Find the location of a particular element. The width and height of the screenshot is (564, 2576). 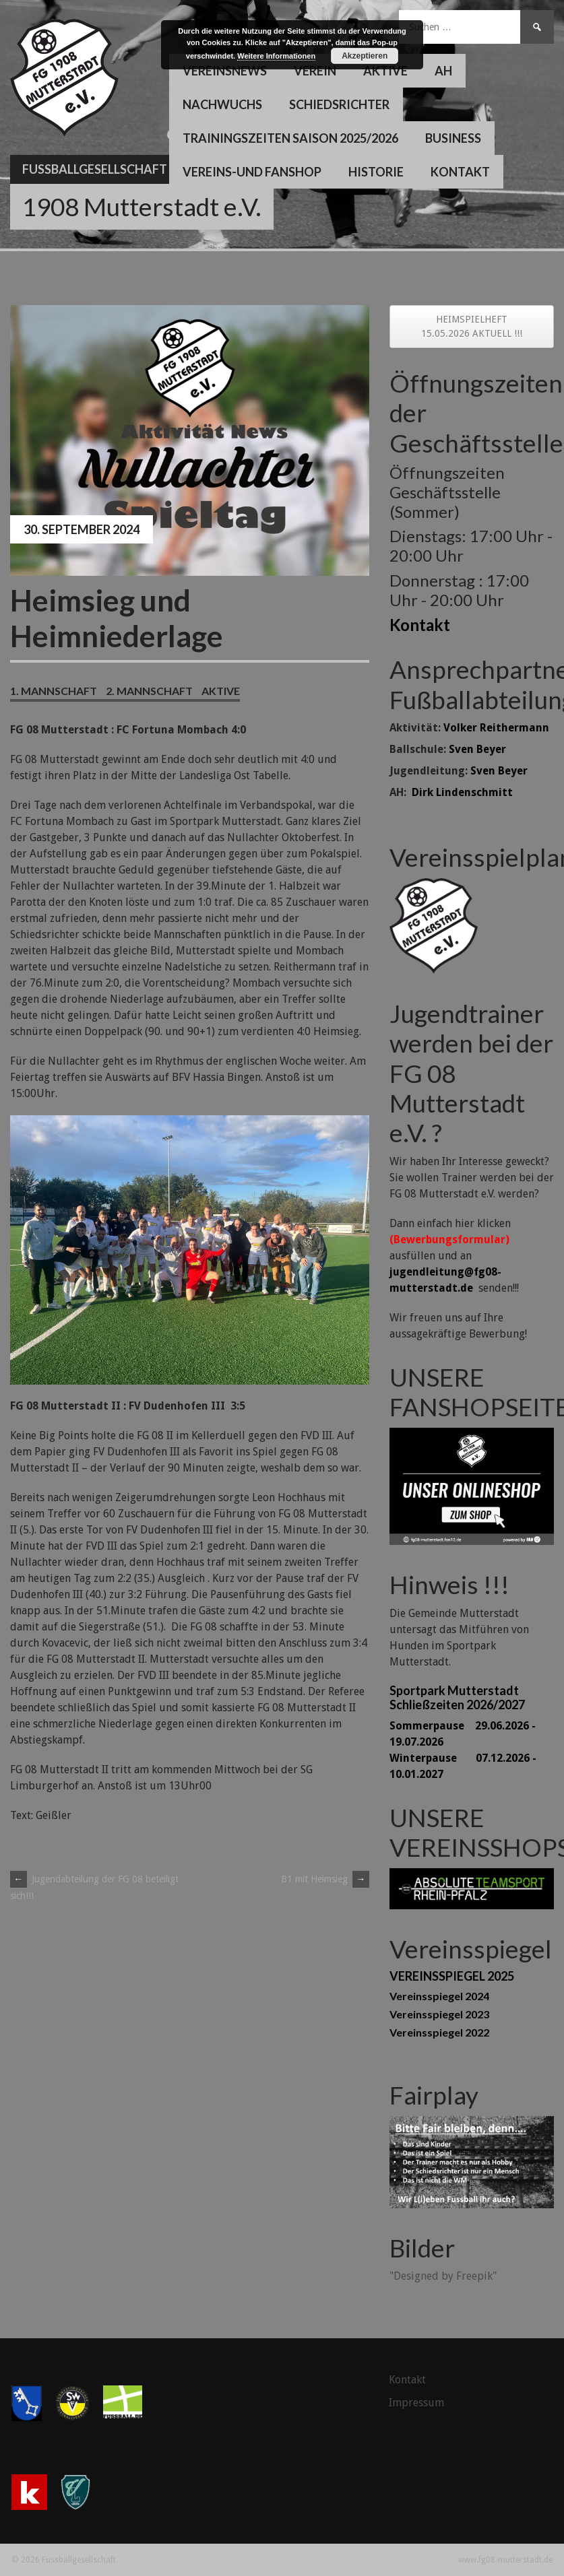

Impressum is located at coordinates (416, 2402).